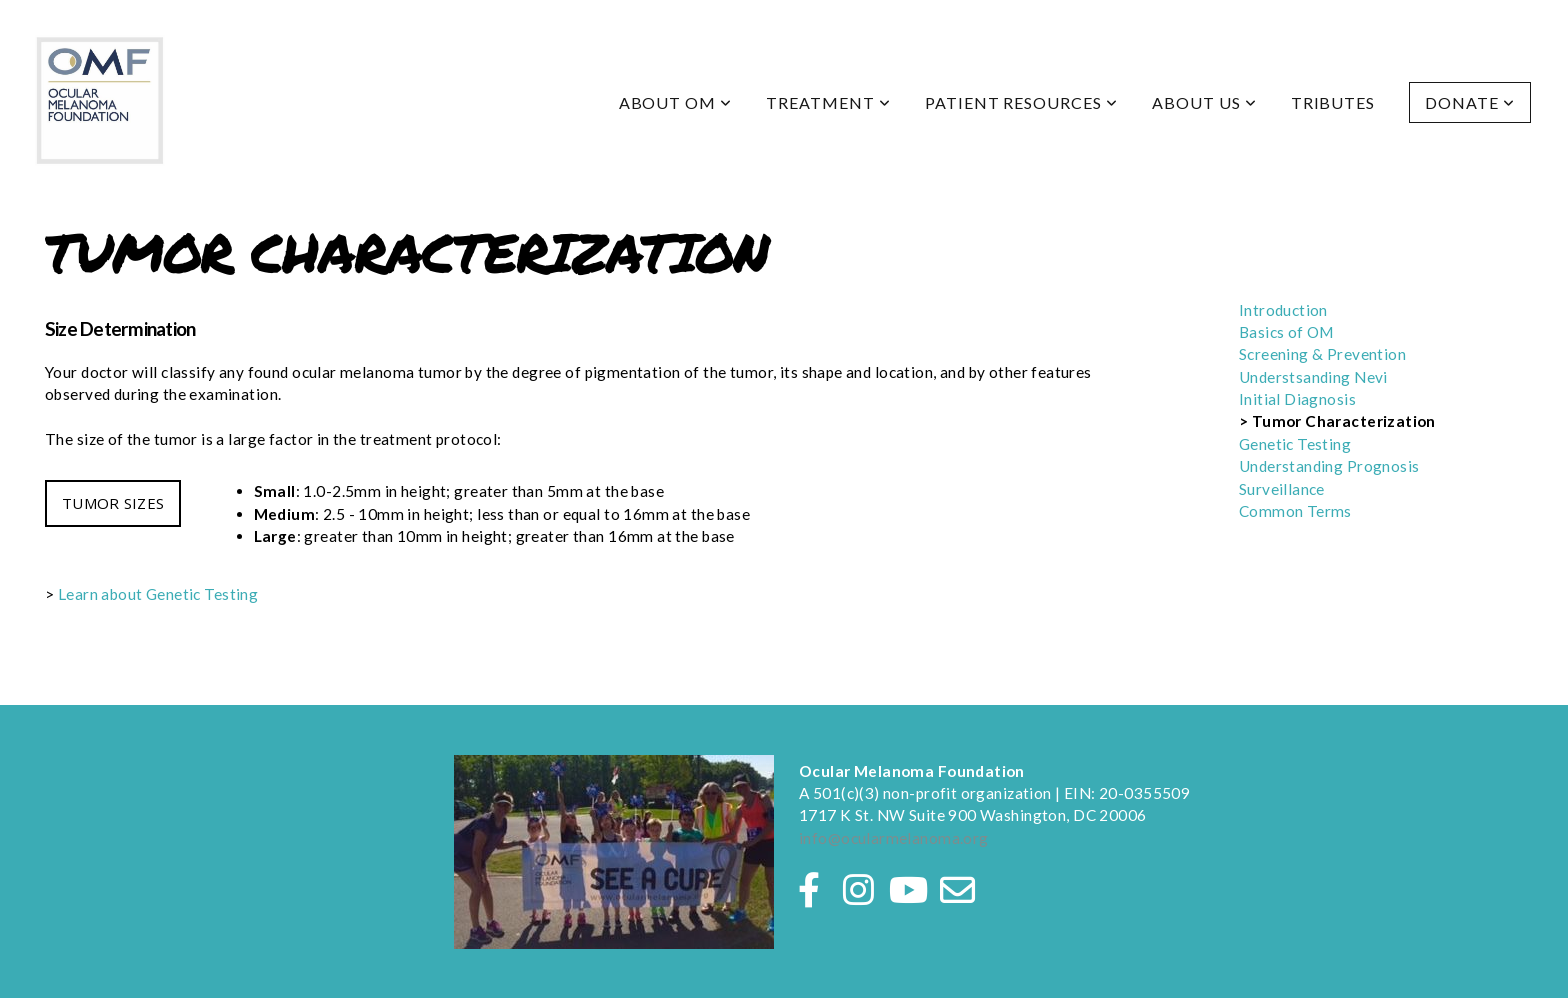 The image size is (1568, 998). Describe the element at coordinates (1297, 399) in the screenshot. I see `Initial Diagnosis` at that location.